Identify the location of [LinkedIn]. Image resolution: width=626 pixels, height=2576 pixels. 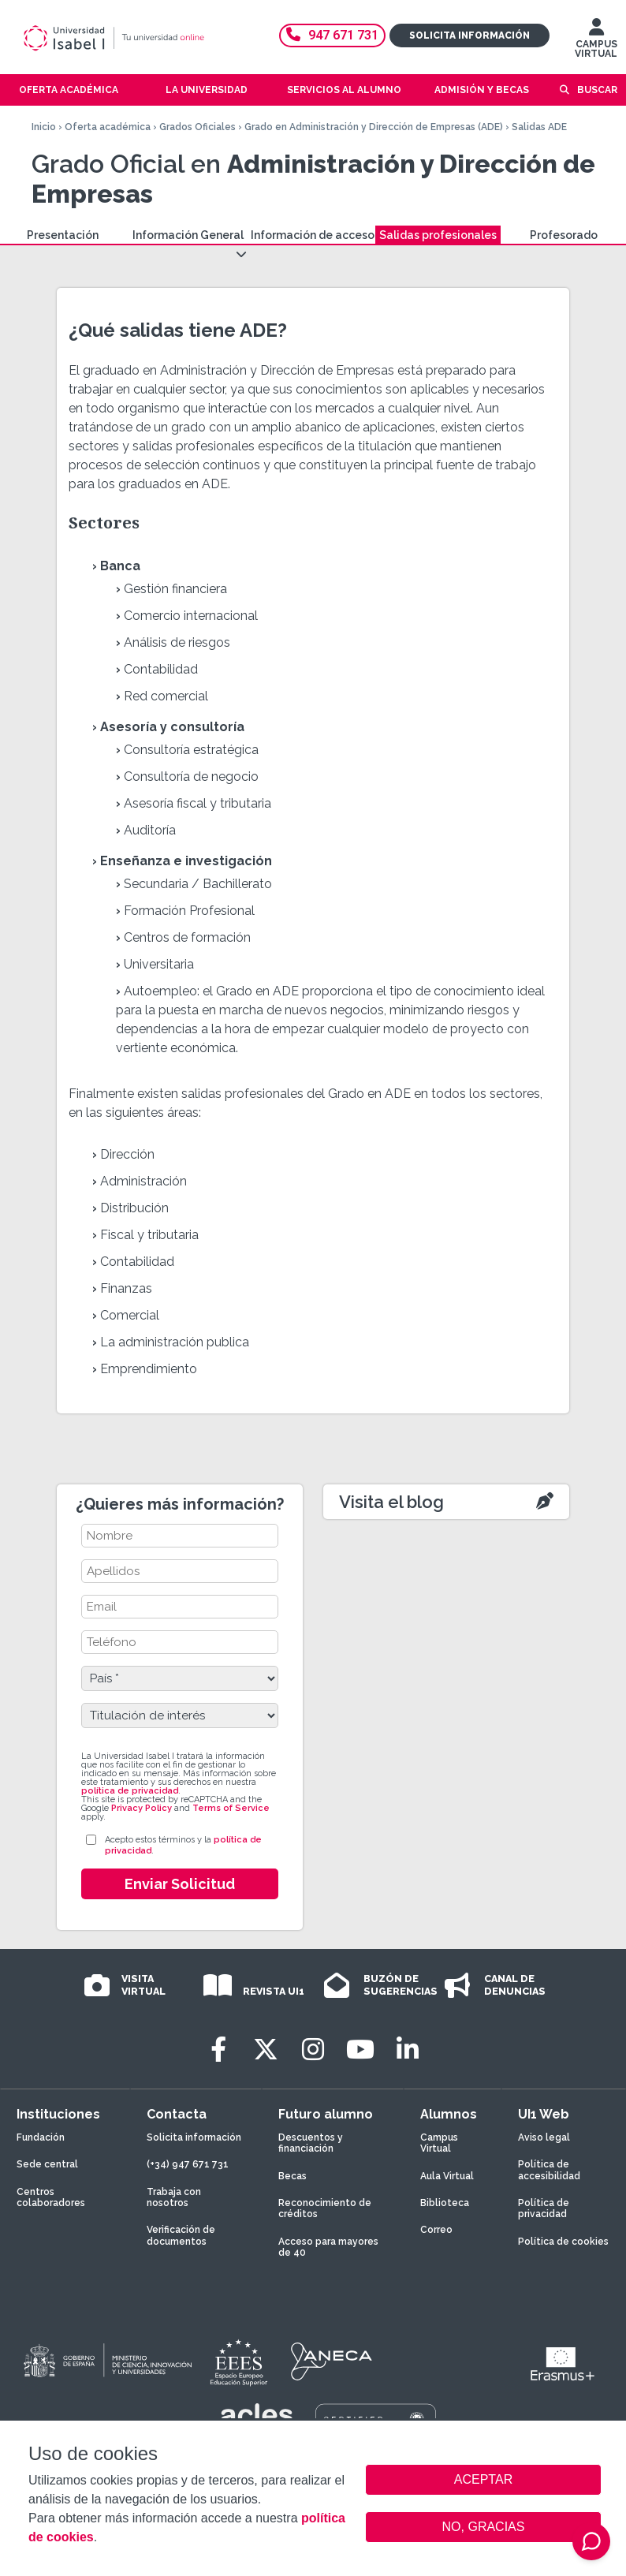
(408, 2049).